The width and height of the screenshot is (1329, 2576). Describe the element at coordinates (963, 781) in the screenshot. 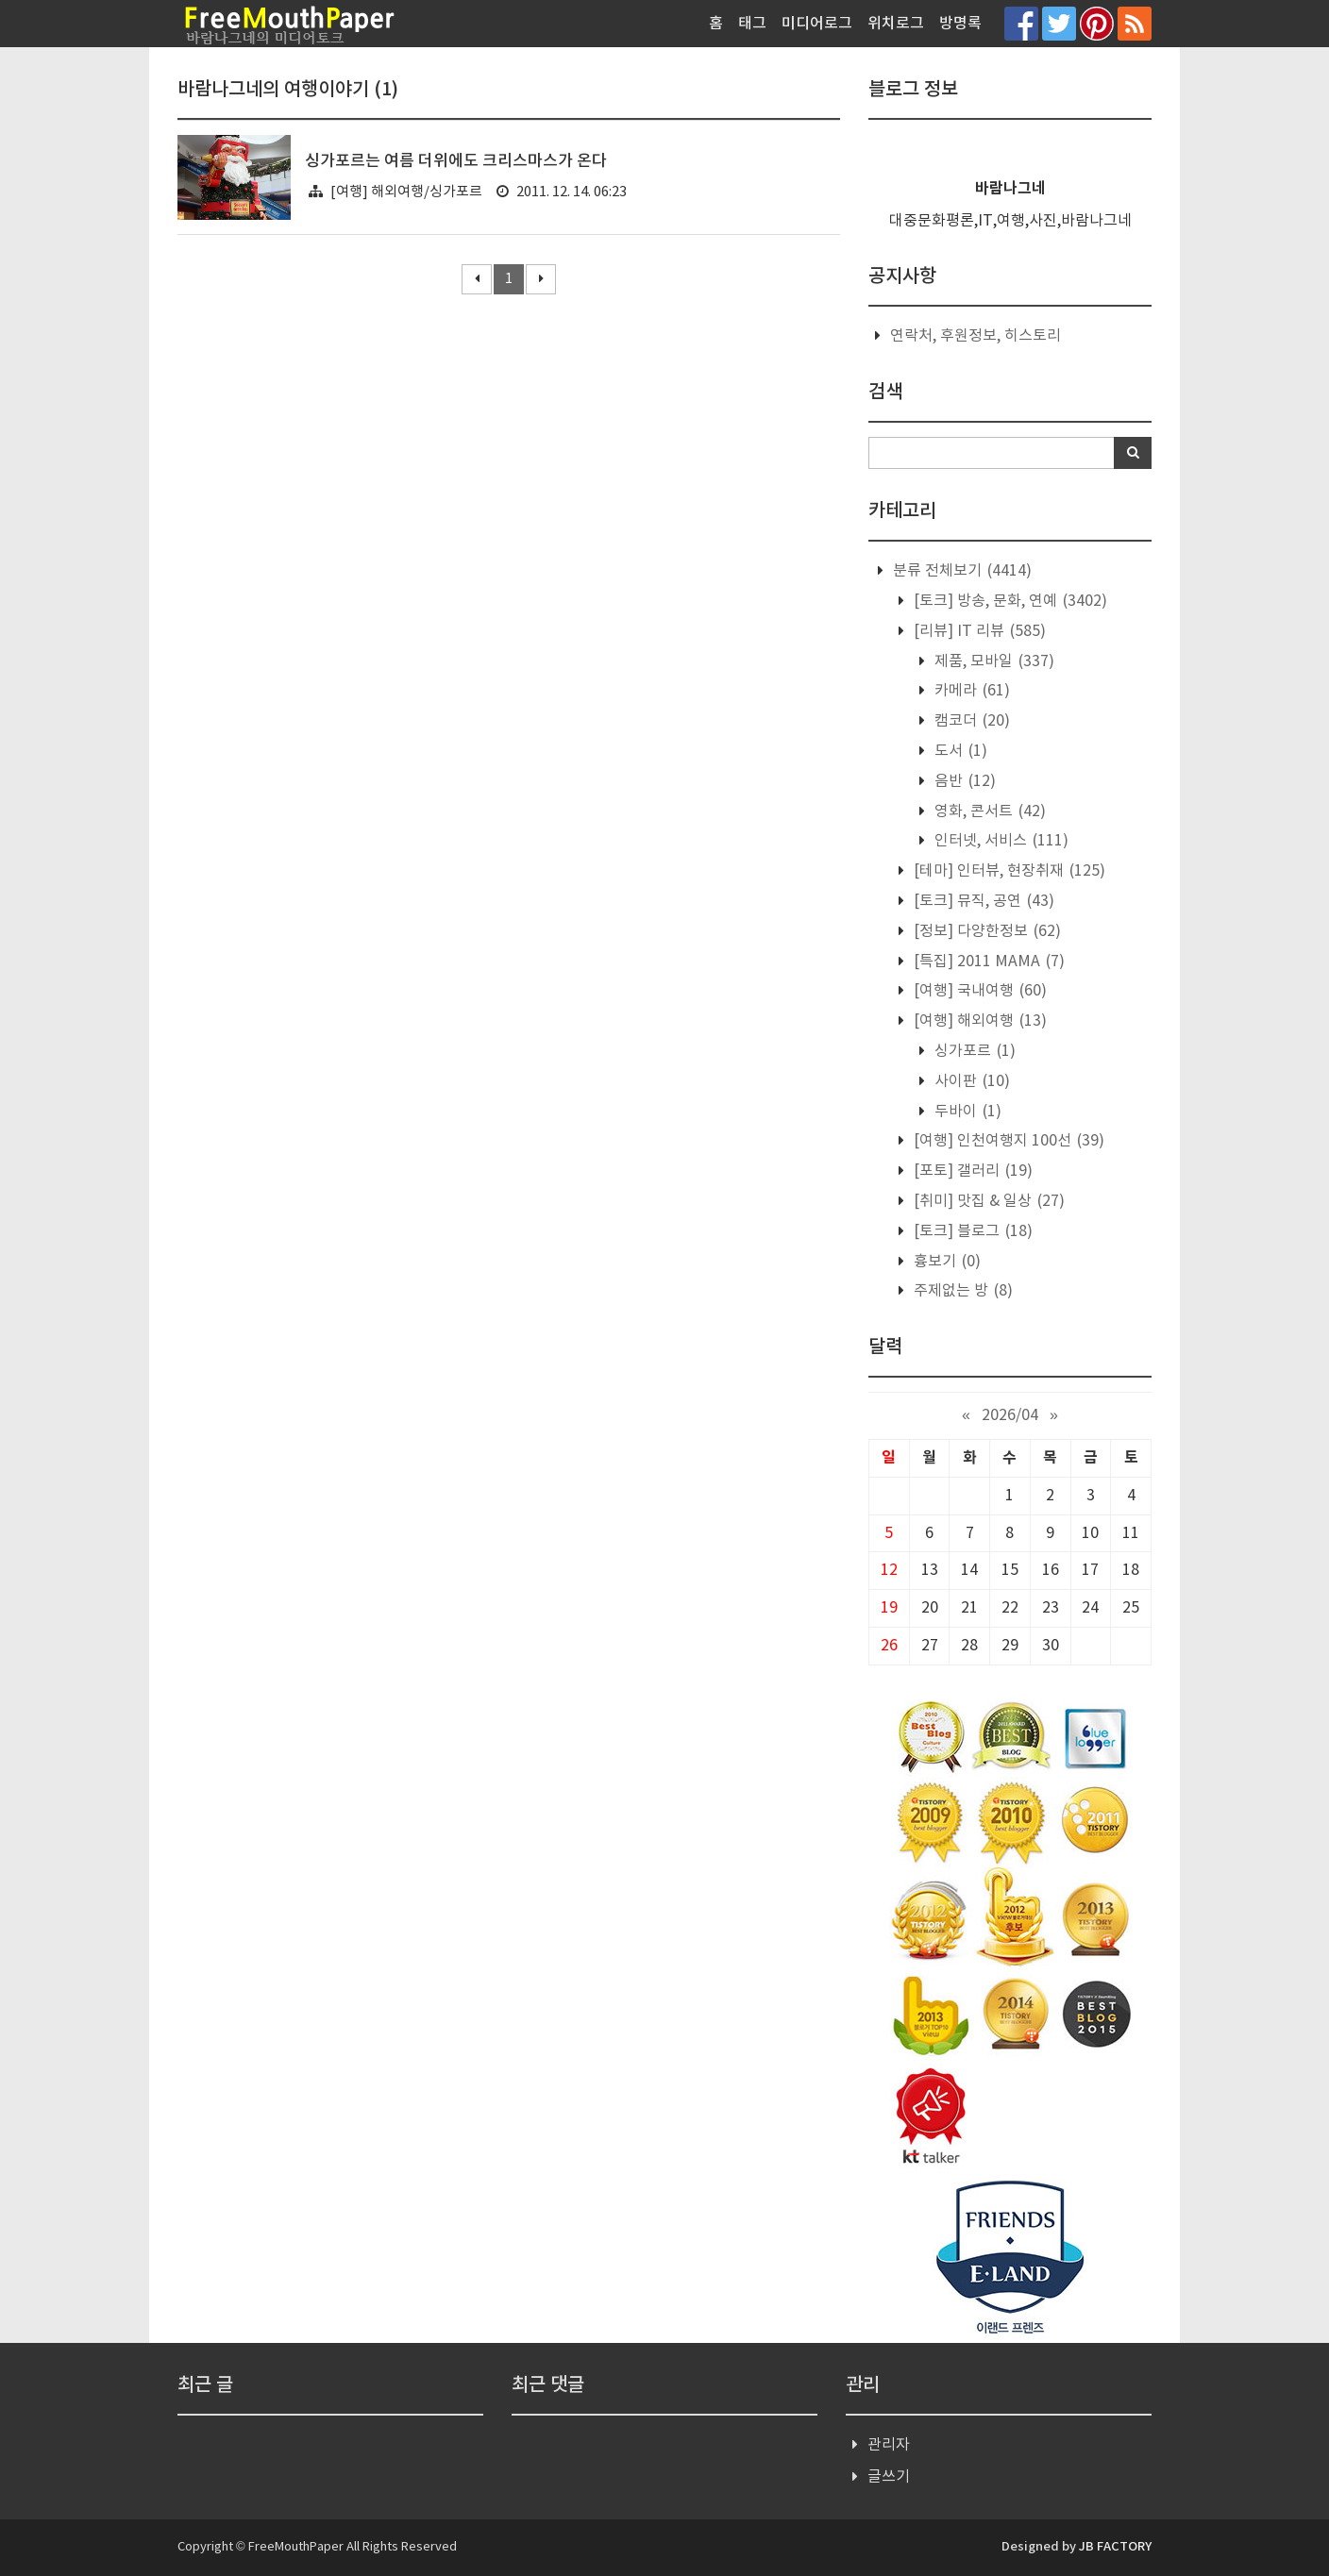

I see `음반` at that location.